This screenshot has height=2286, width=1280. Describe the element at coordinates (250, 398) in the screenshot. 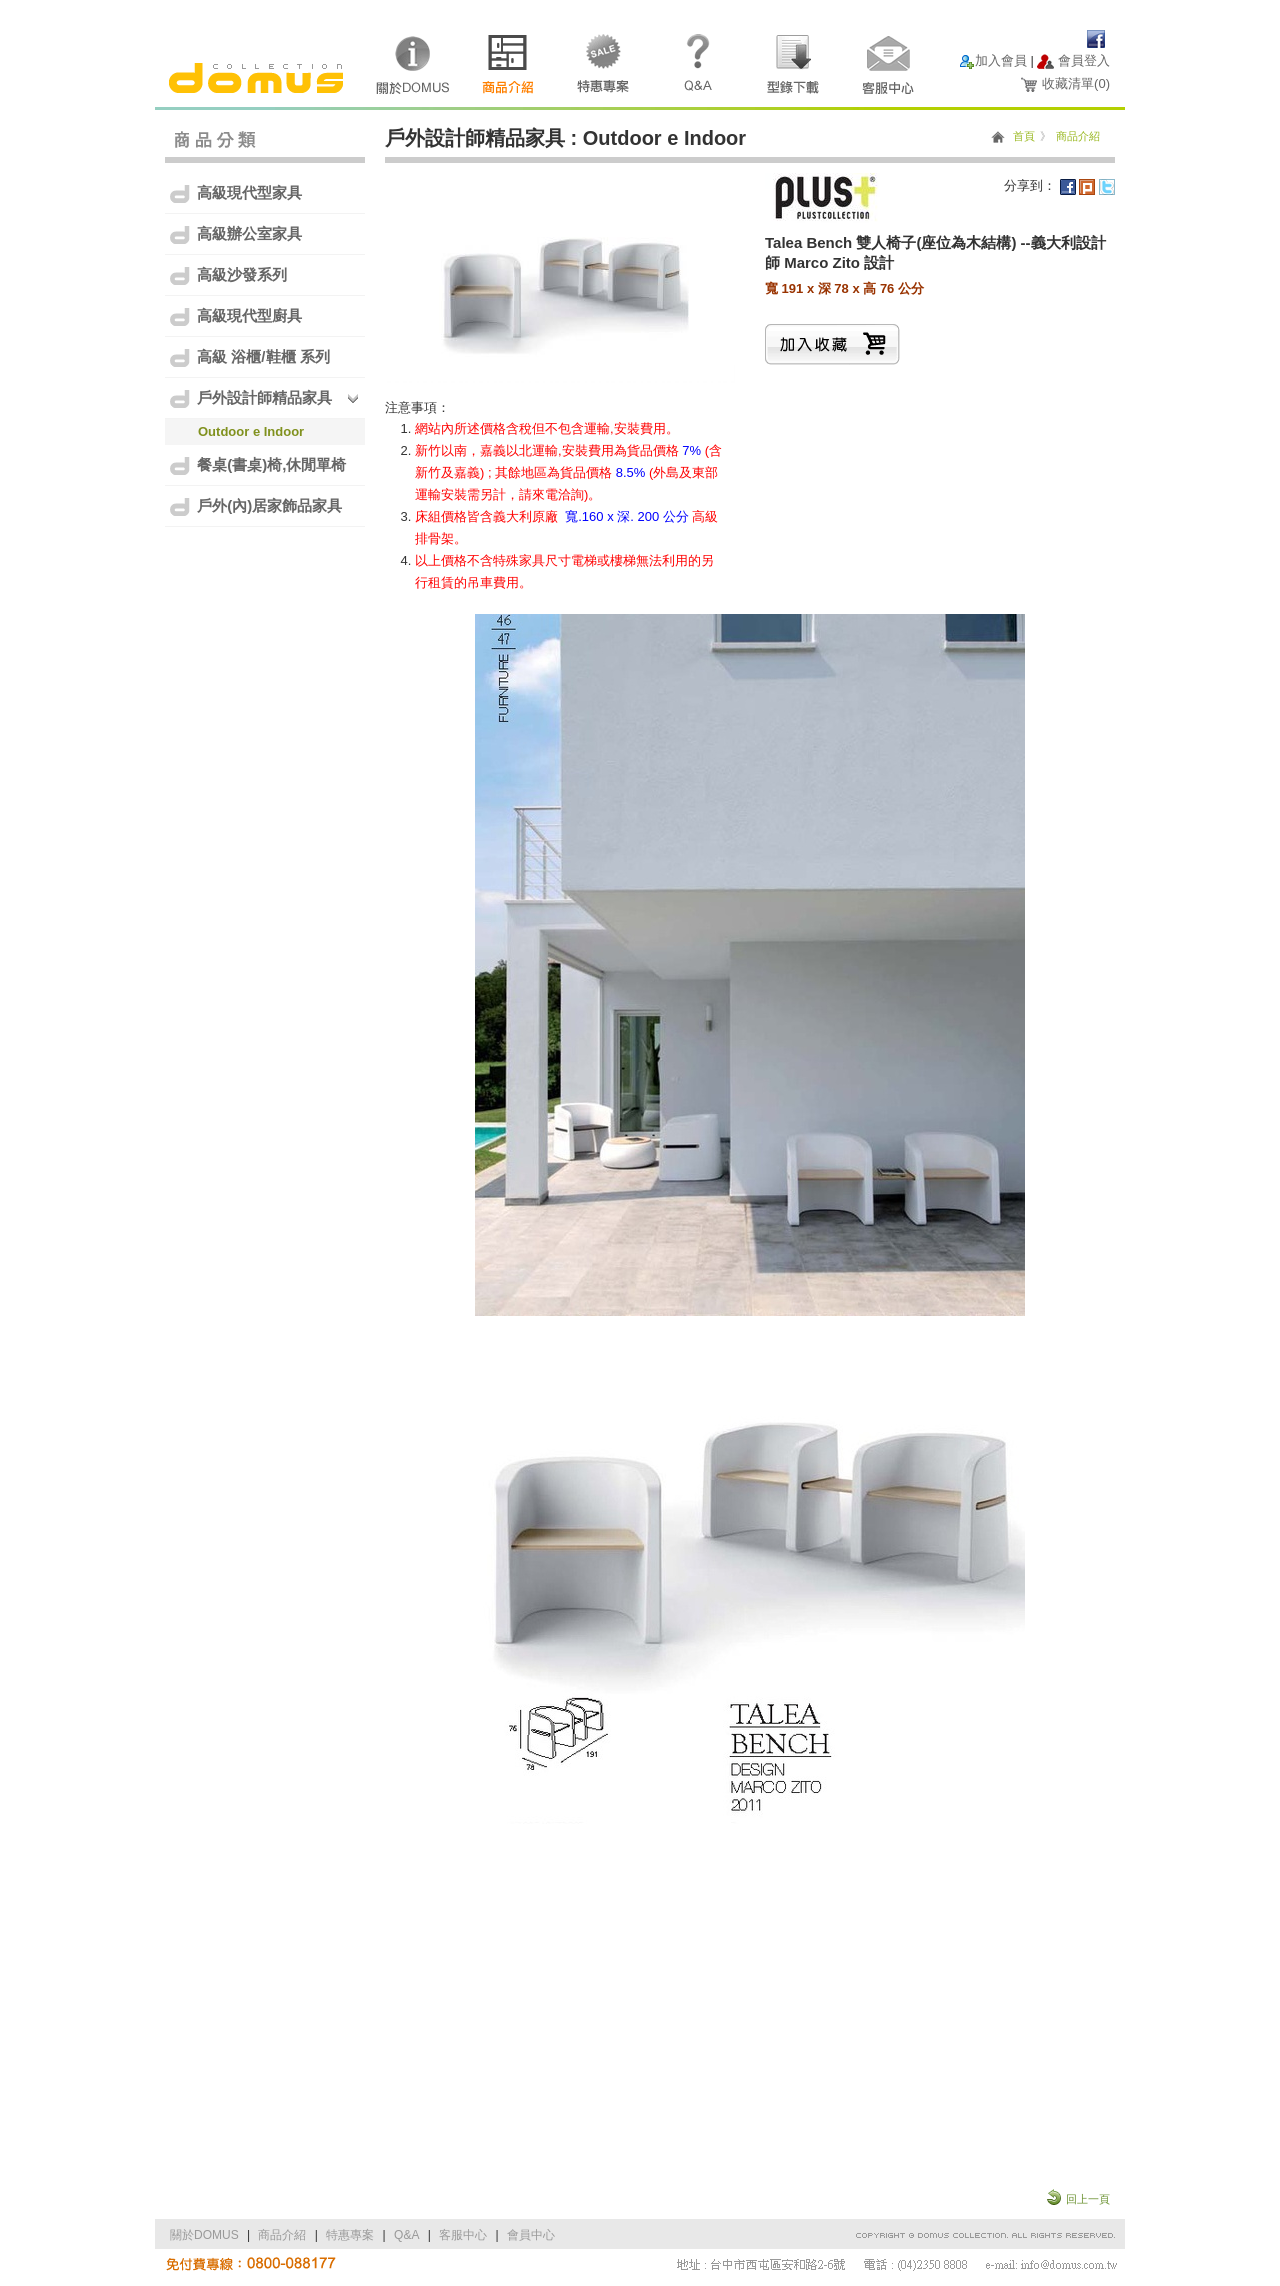

I see `戶外設計師精品家具` at that location.